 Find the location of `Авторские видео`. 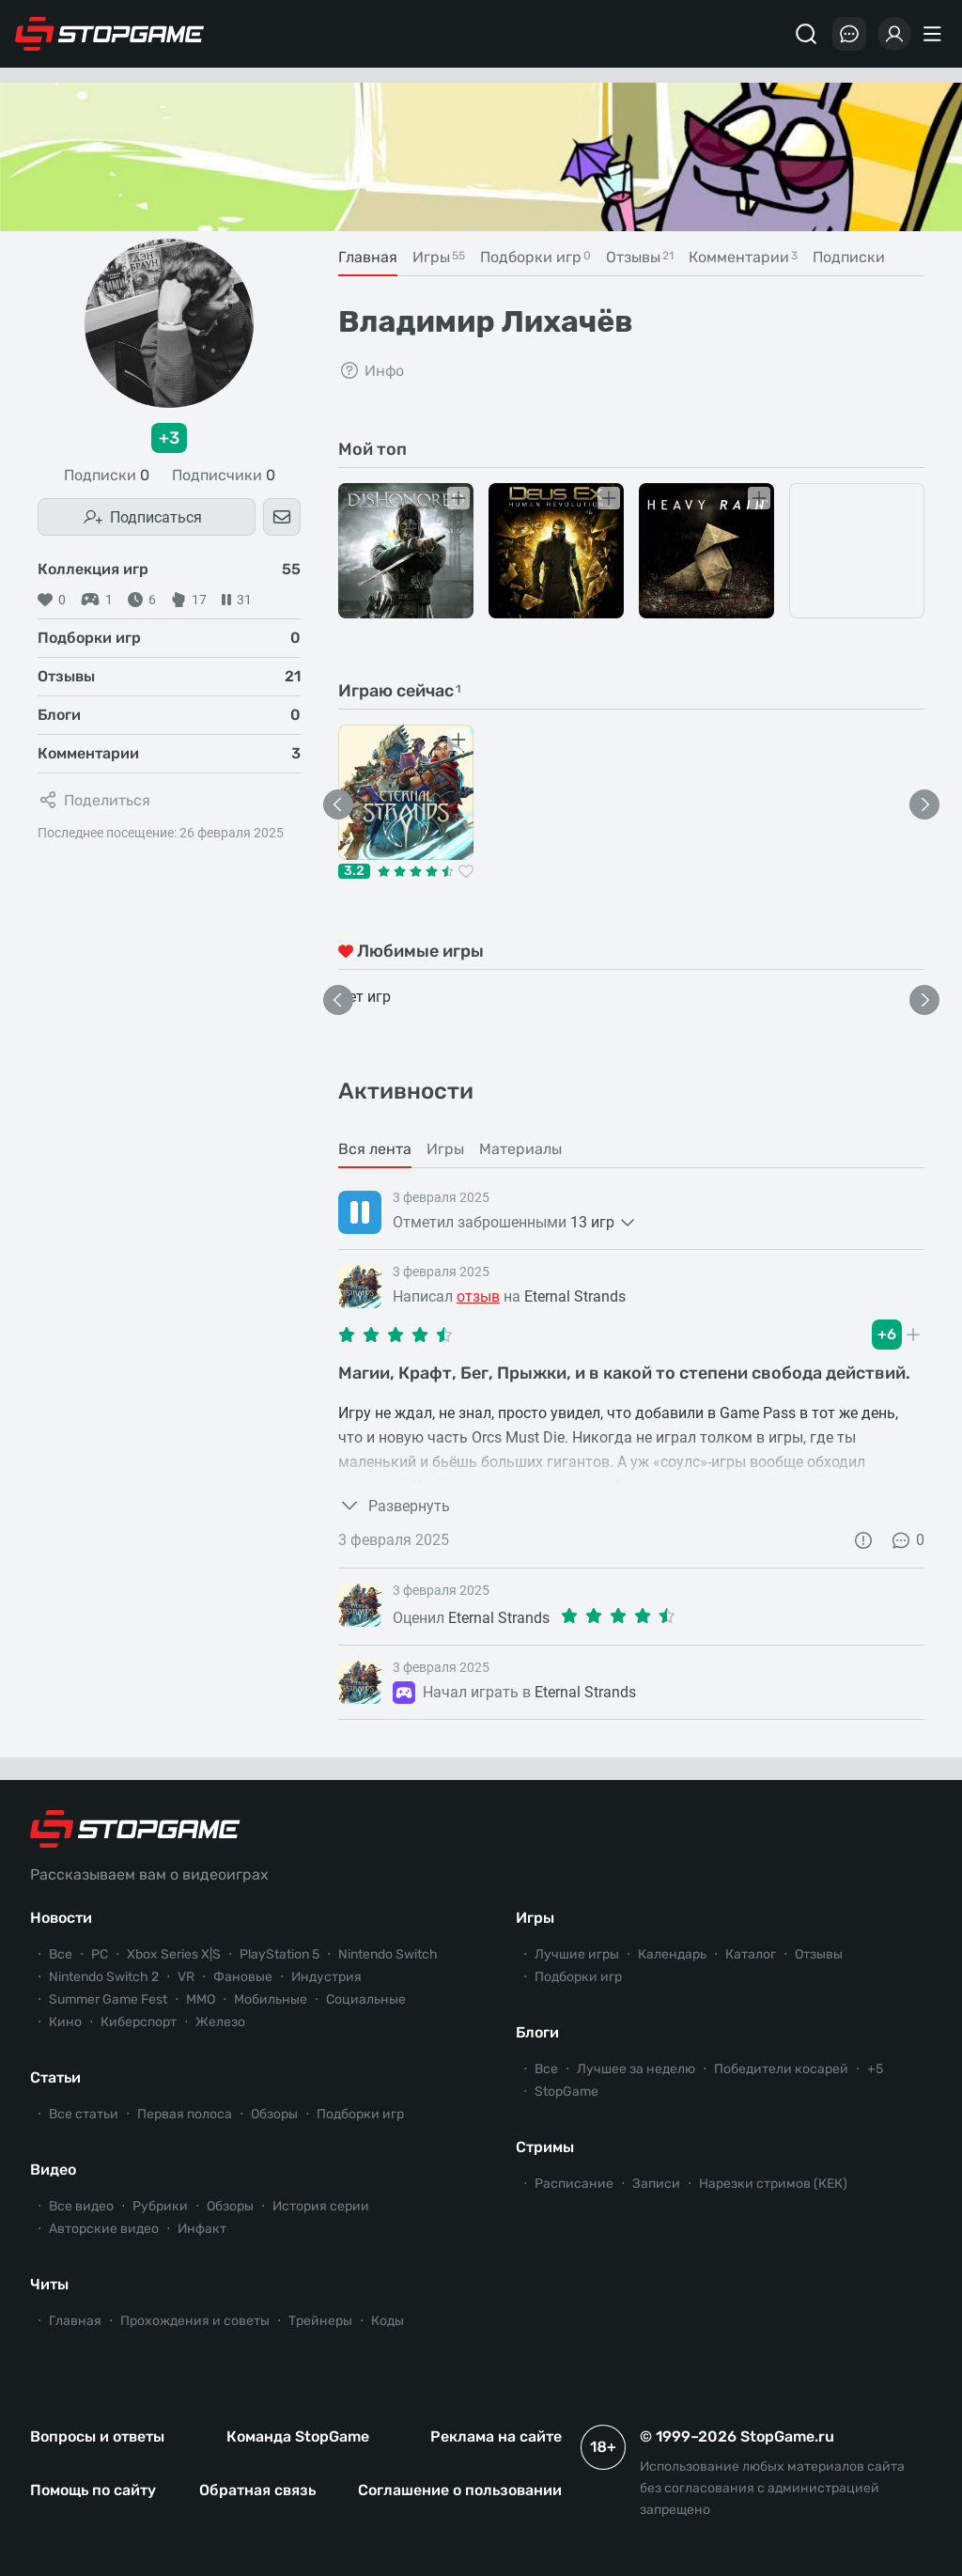

Авторские видео is located at coordinates (104, 2229).